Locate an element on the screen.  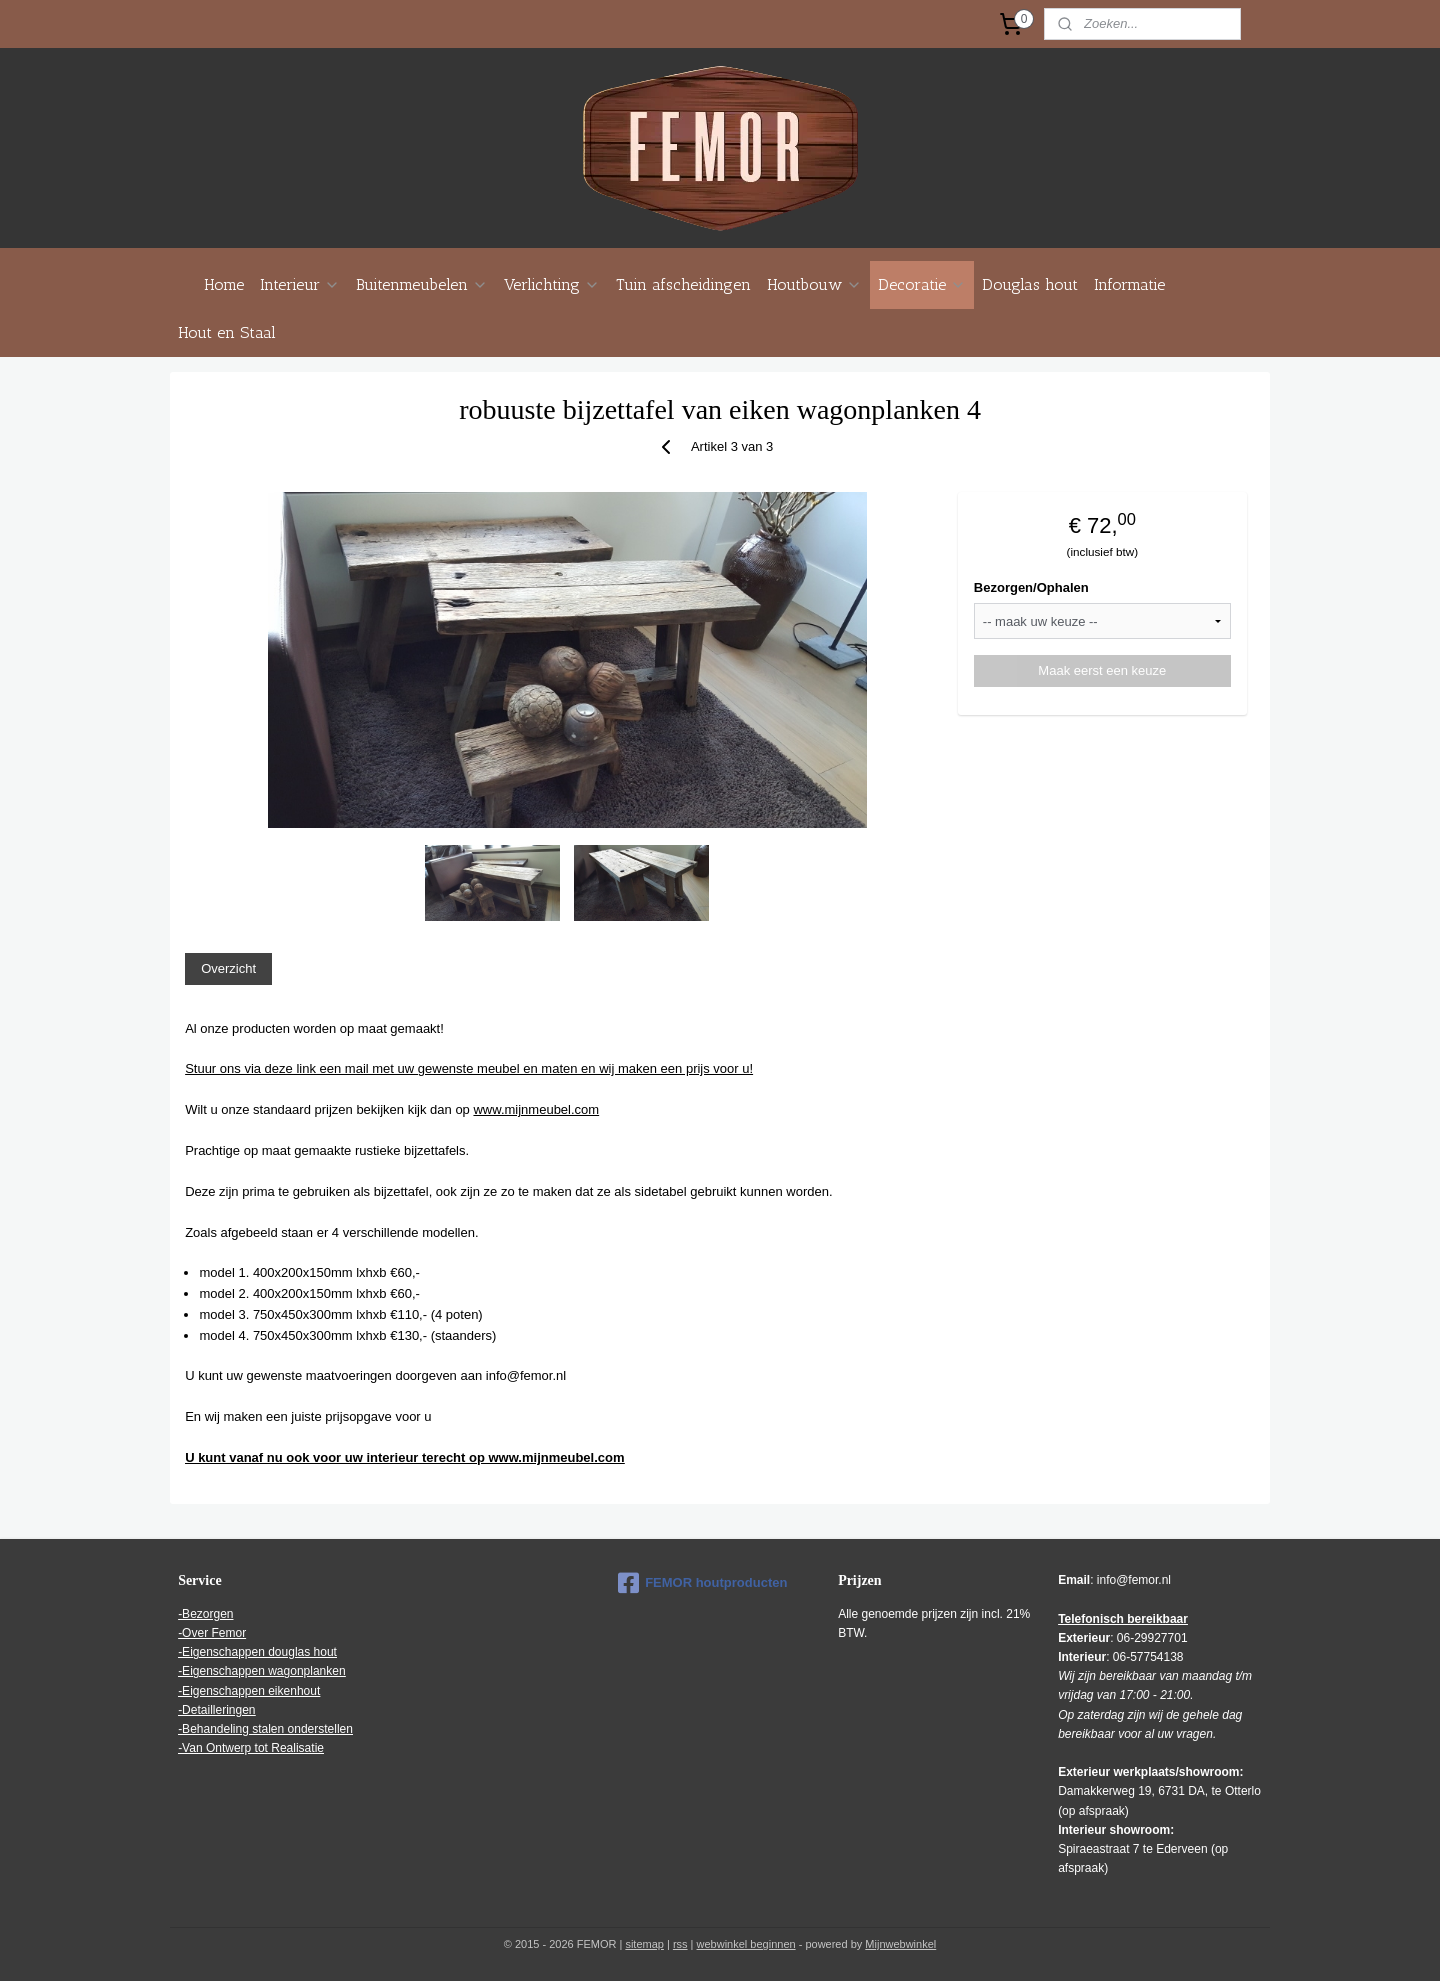
Mijnwebwinkel is located at coordinates (900, 1944).